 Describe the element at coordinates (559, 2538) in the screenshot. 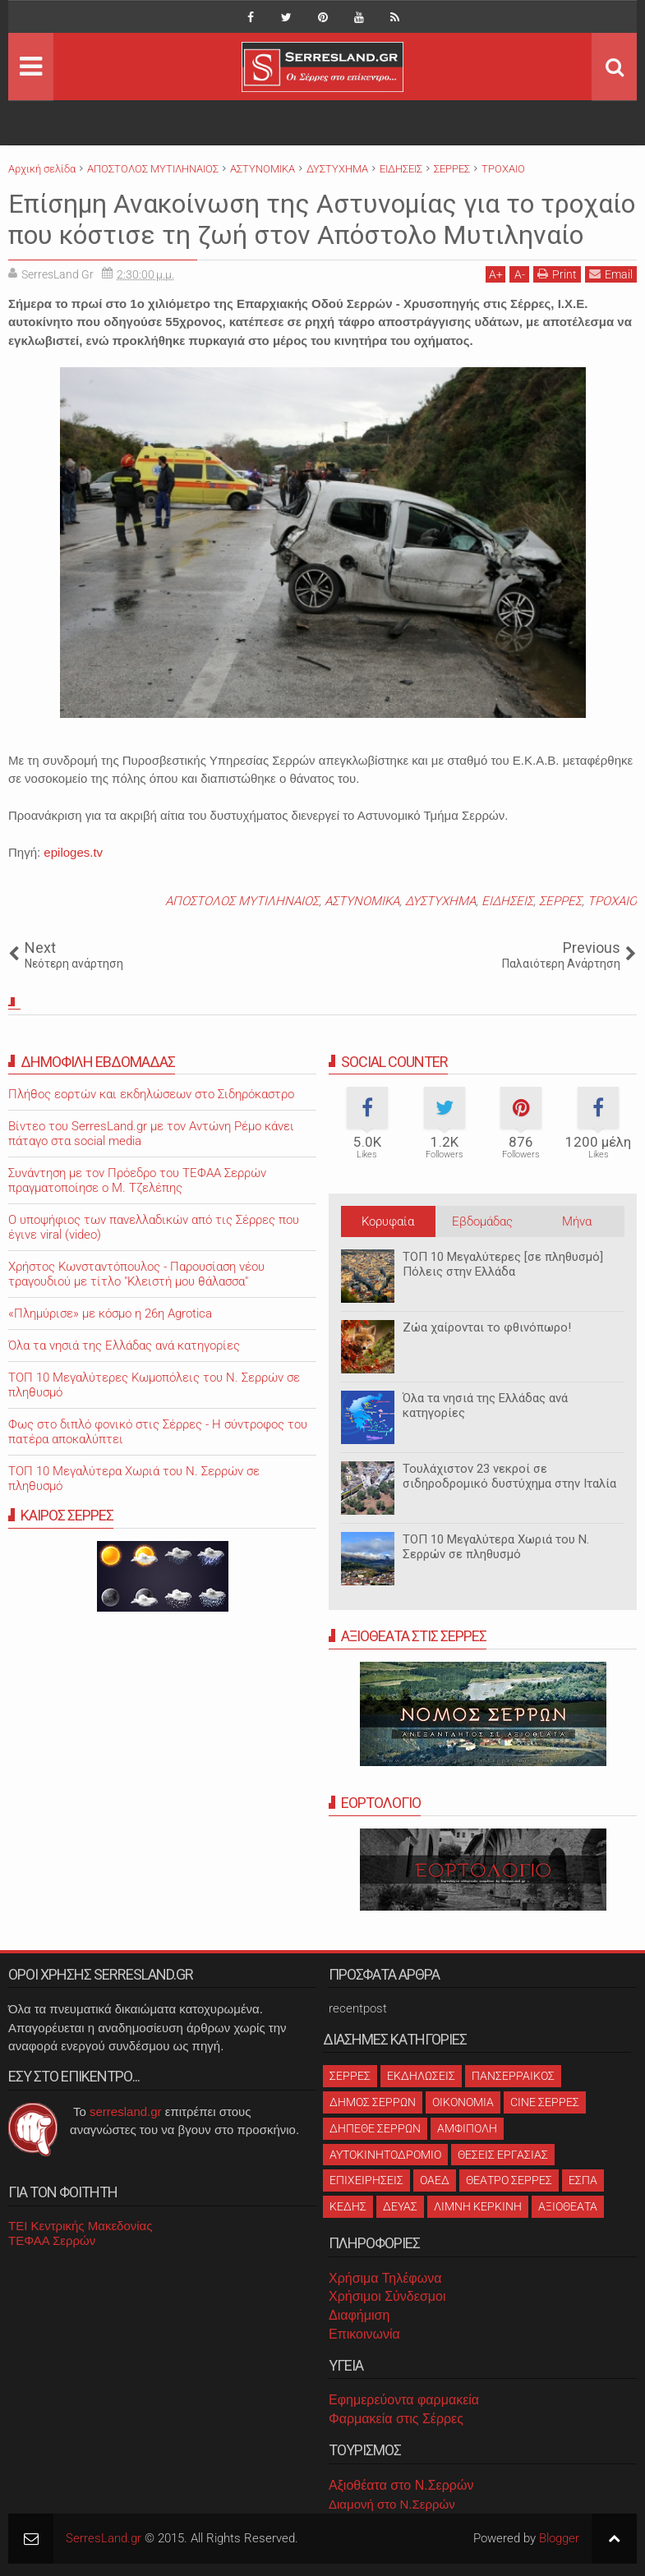

I see `Blogger` at that location.